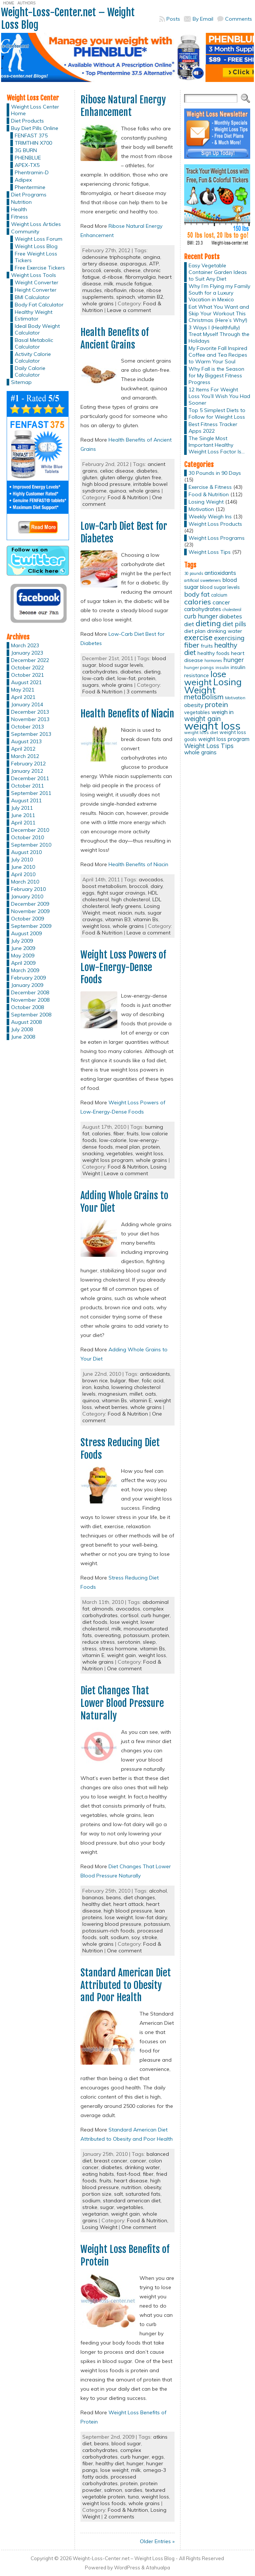  Describe the element at coordinates (19, 216) in the screenshot. I see `Fitness` at that location.